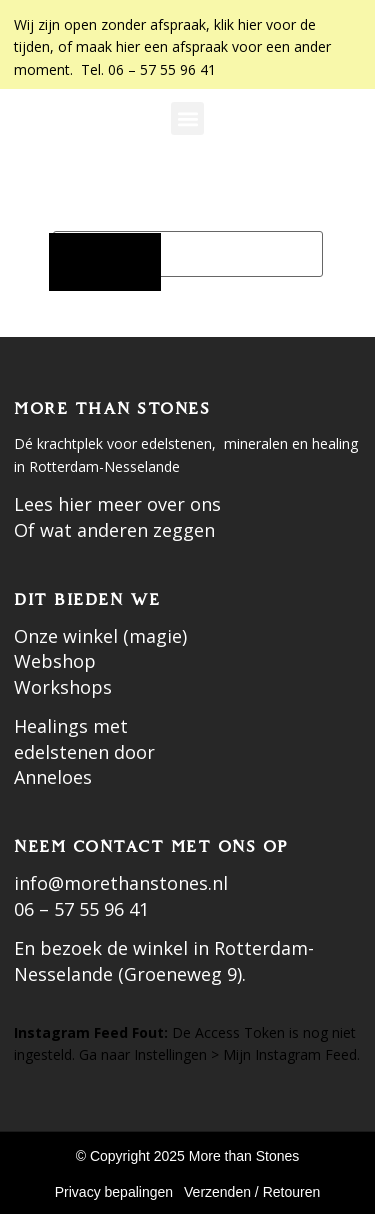 The height and width of the screenshot is (1214, 375). I want to click on Lees hier meer over ons, so click(117, 504).